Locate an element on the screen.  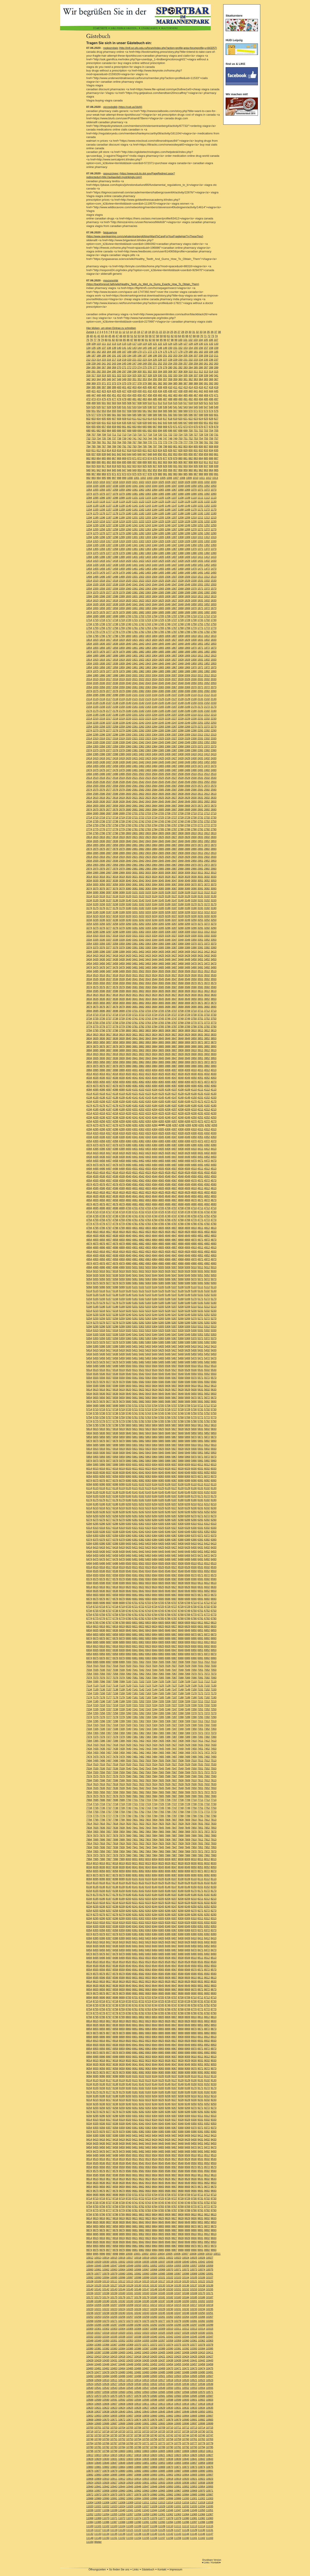
1139 is located at coordinates (122, 505).